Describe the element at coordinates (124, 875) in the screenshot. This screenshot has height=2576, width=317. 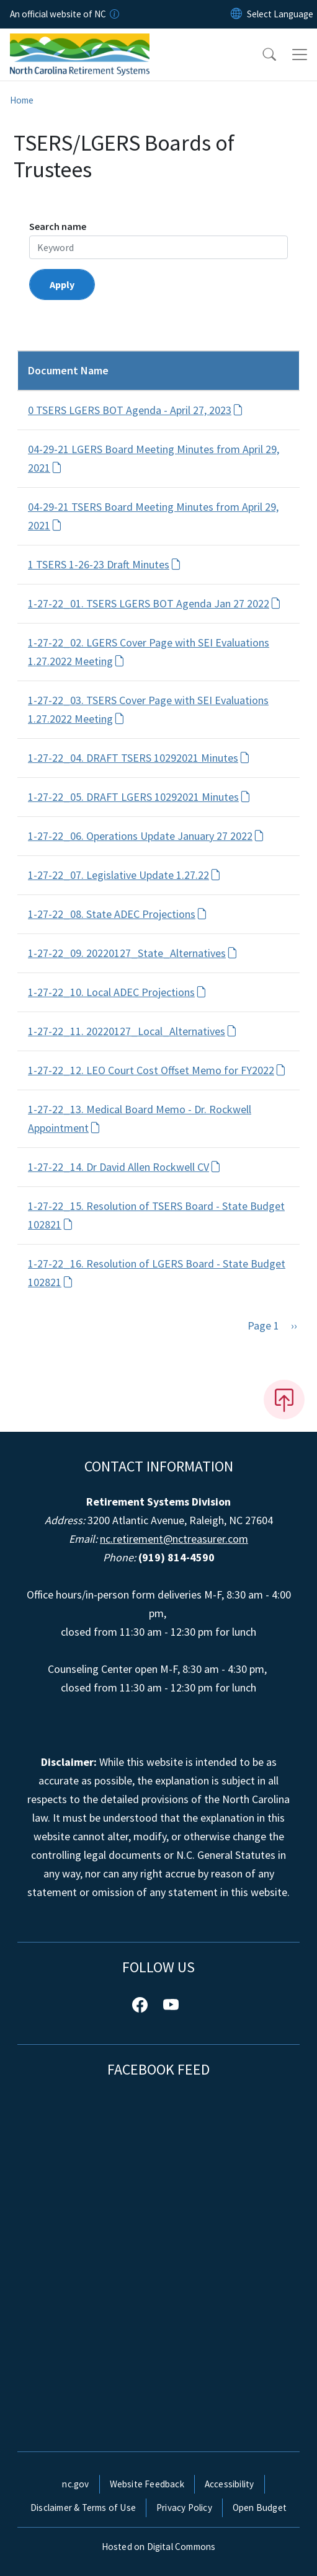
I see `1-27-22_07. Legislative Update 1.27.22` at that location.